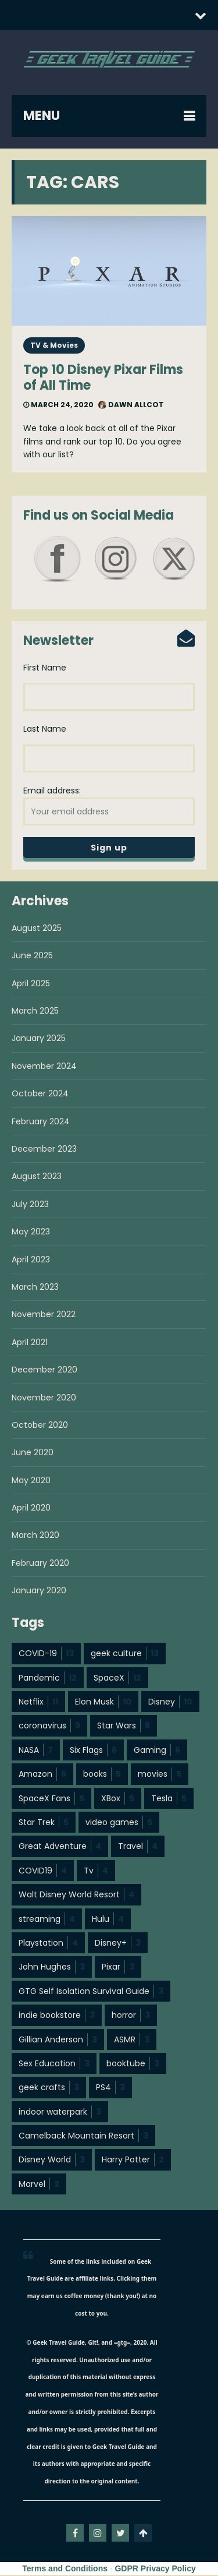 This screenshot has height=2576, width=218. Describe the element at coordinates (49, 2088) in the screenshot. I see `geek crafts` at that location.